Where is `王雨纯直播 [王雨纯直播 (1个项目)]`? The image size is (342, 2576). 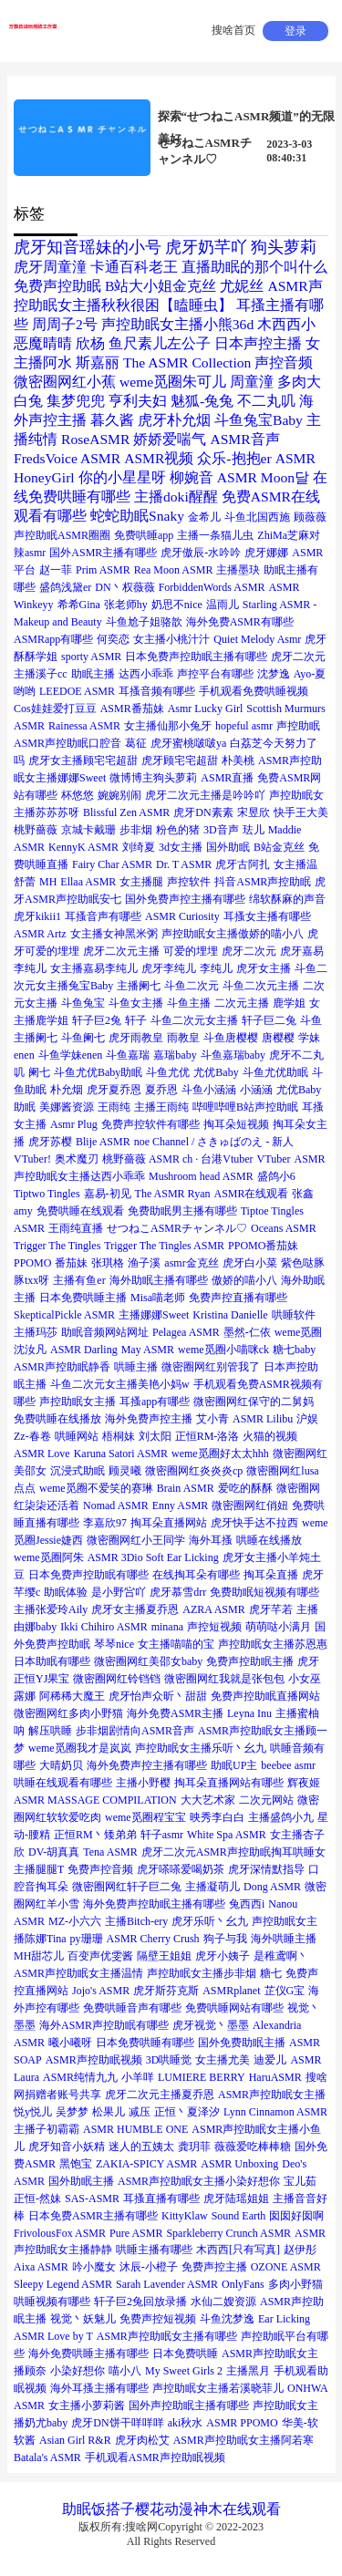 王雨纯直播 [王雨纯直播 (1个项目)] is located at coordinates (75, 1228).